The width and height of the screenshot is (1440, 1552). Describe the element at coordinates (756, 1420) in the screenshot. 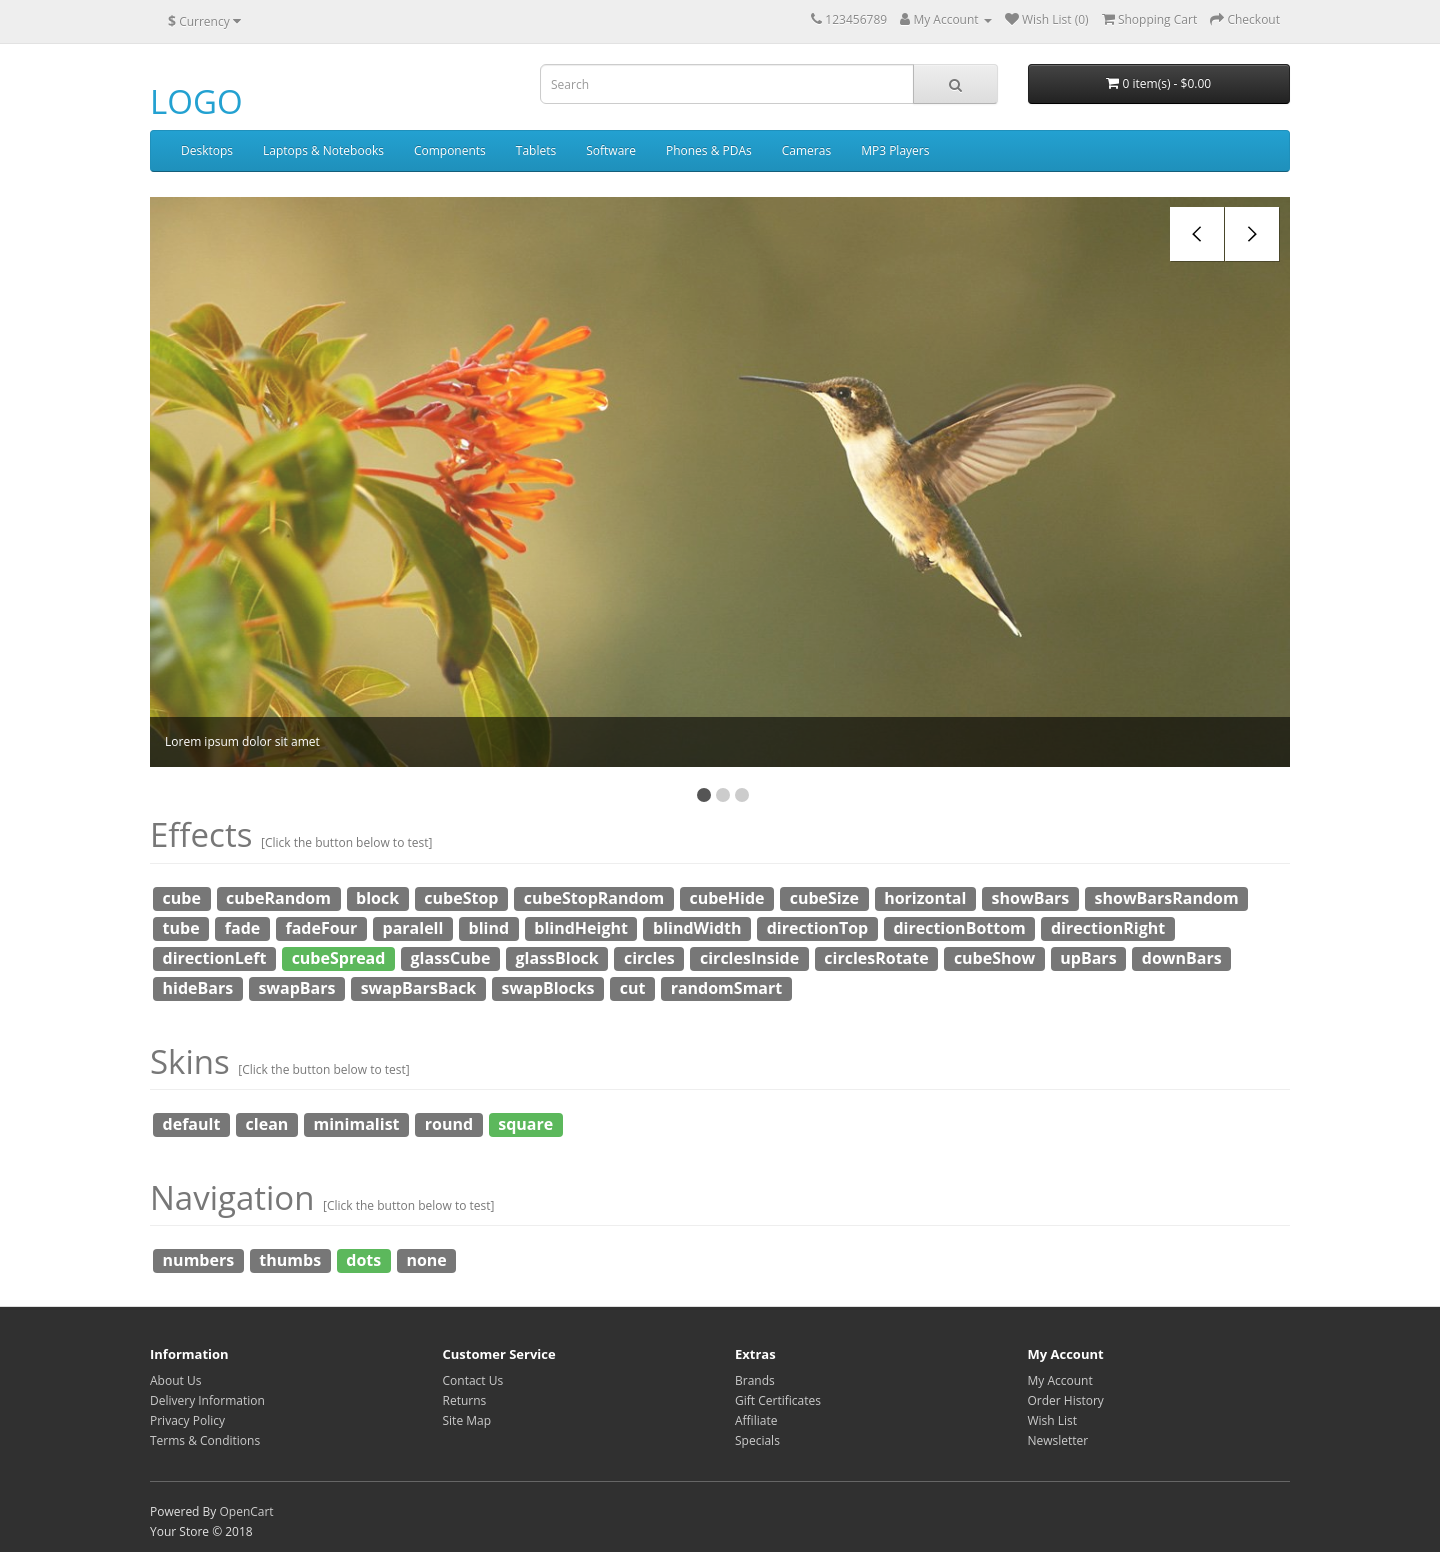

I see `Affiliate` at that location.